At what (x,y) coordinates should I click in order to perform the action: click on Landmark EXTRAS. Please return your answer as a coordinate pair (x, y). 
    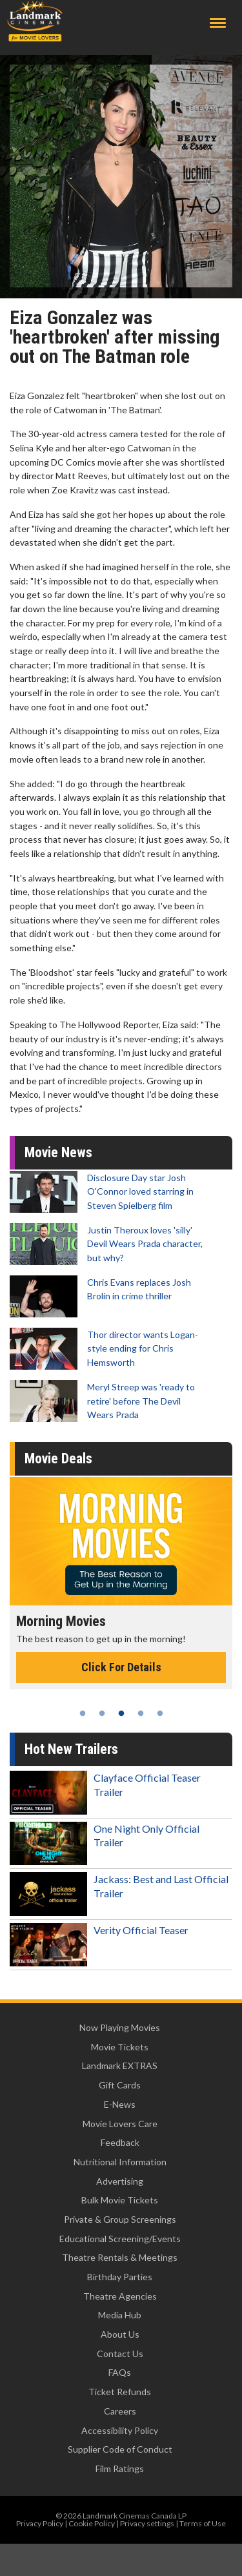
    Looking at the image, I should click on (119, 2065).